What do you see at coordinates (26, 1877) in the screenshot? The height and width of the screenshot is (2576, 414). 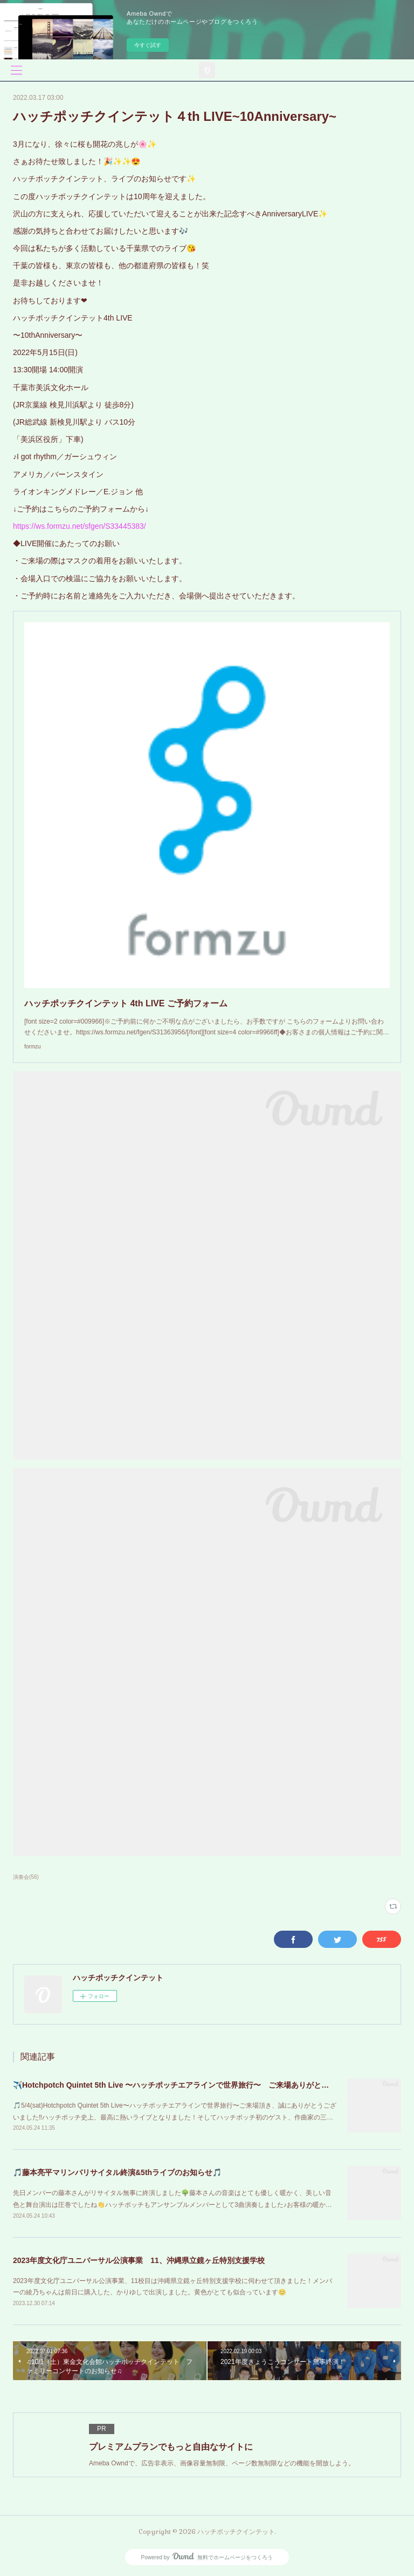 I see `演奏会(56)` at bounding box center [26, 1877].